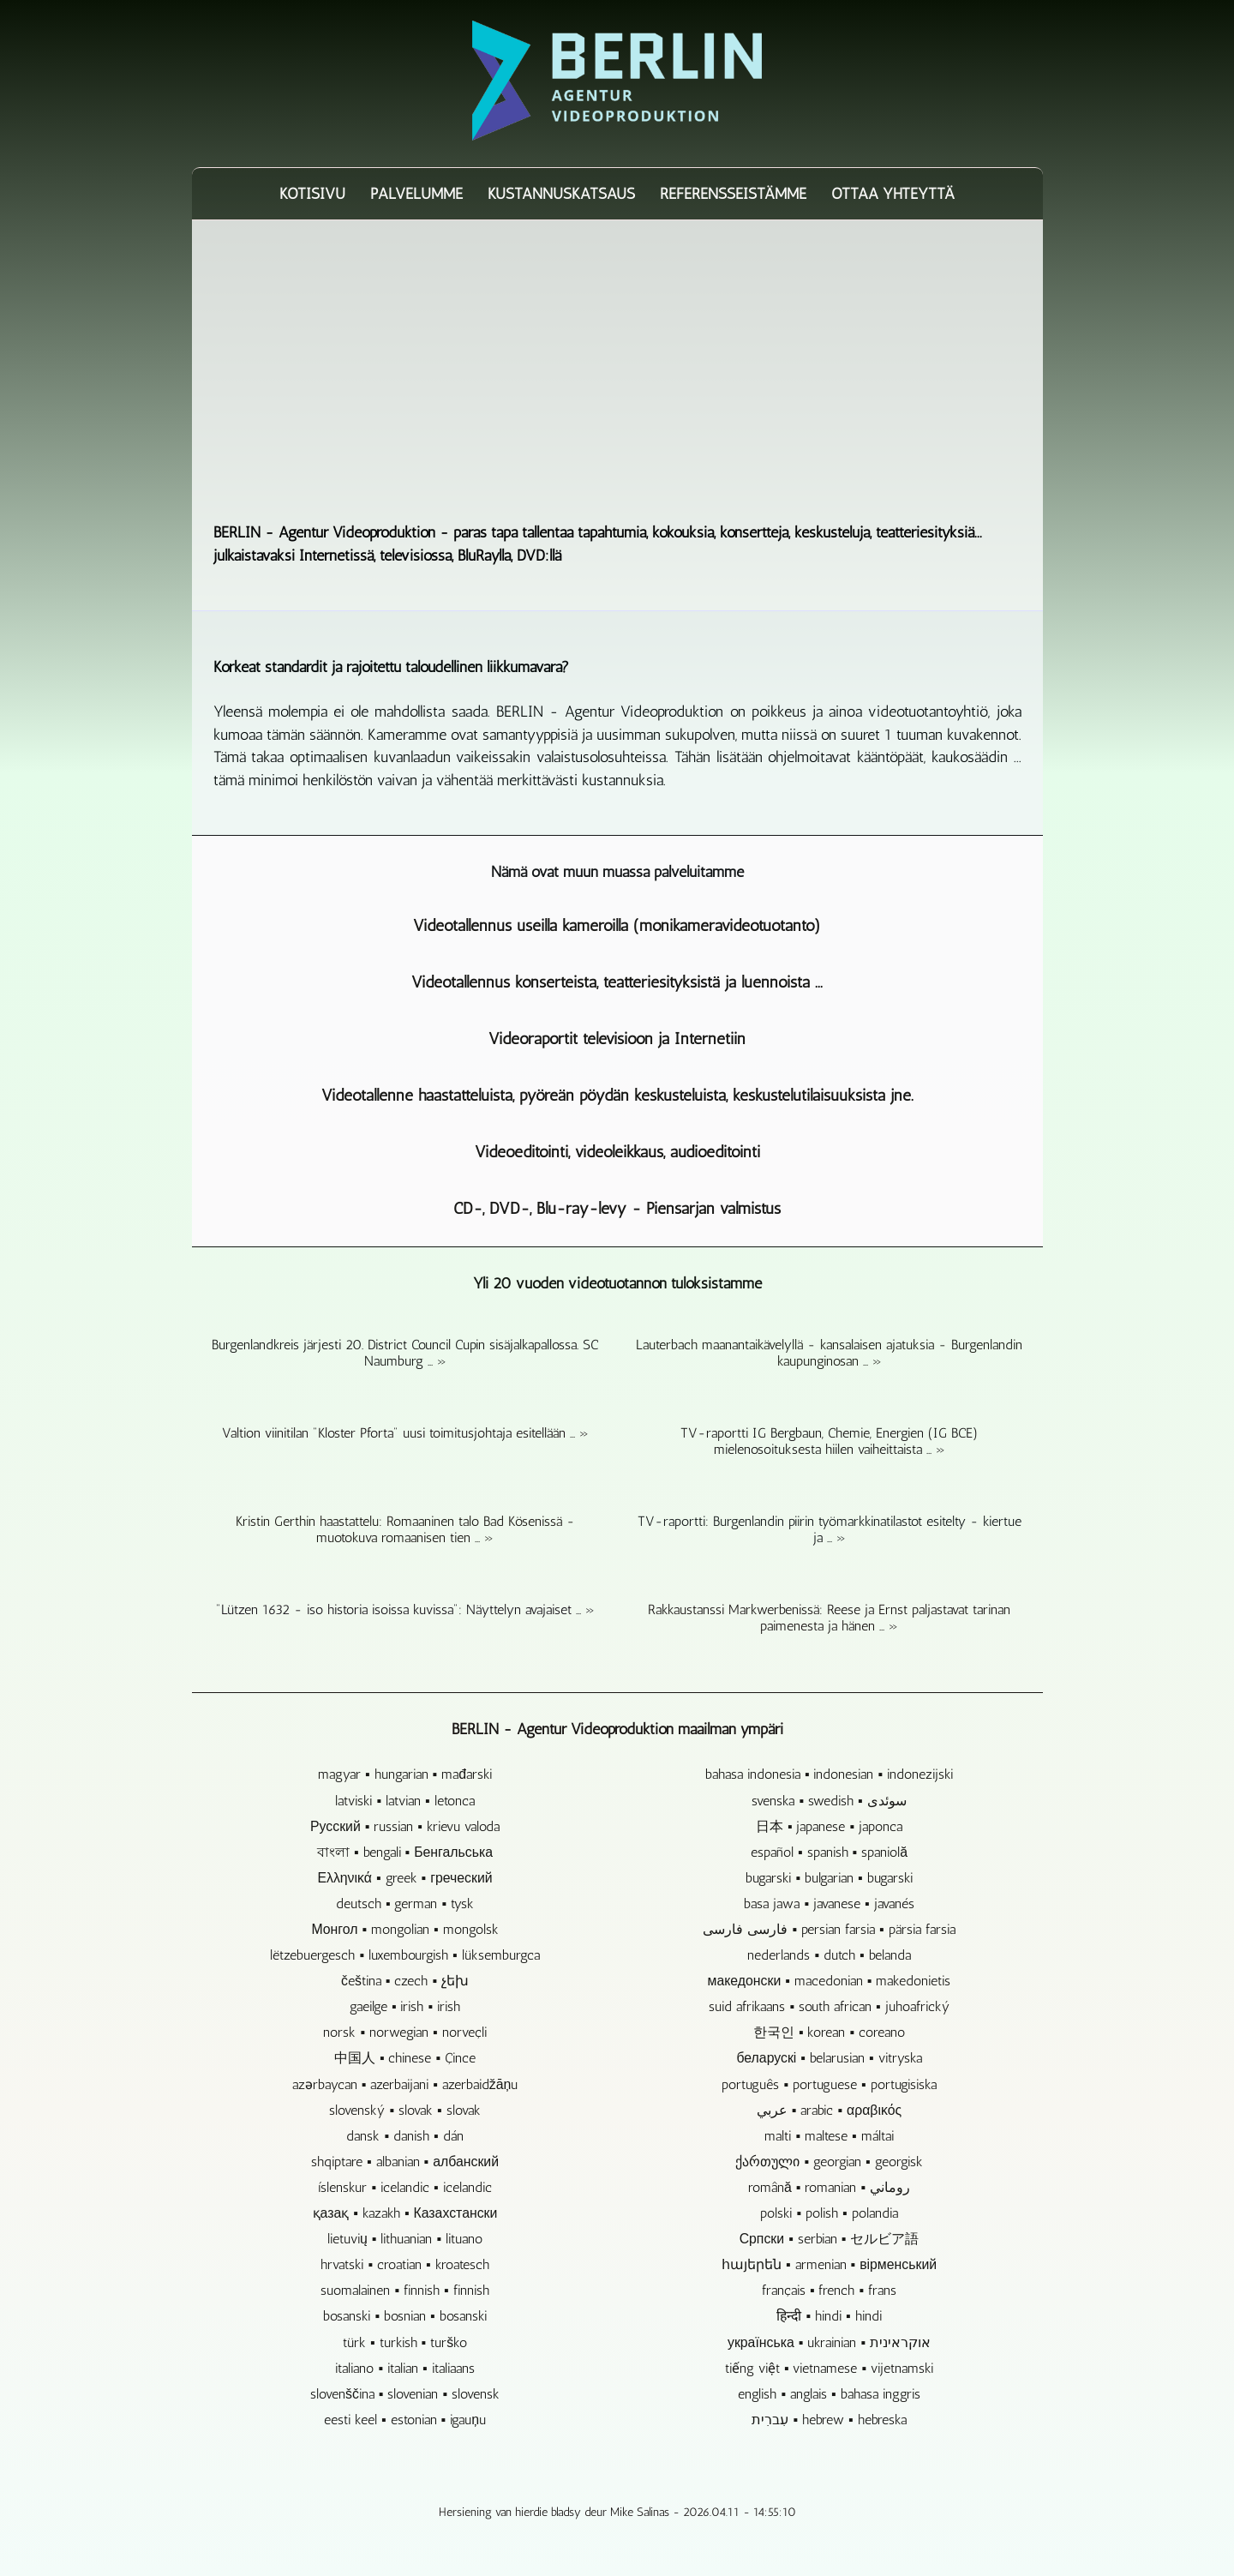 This screenshot has width=1234, height=2576. What do you see at coordinates (828, 2136) in the screenshot?
I see `malti ▪ maltese ▪ máltai` at bounding box center [828, 2136].